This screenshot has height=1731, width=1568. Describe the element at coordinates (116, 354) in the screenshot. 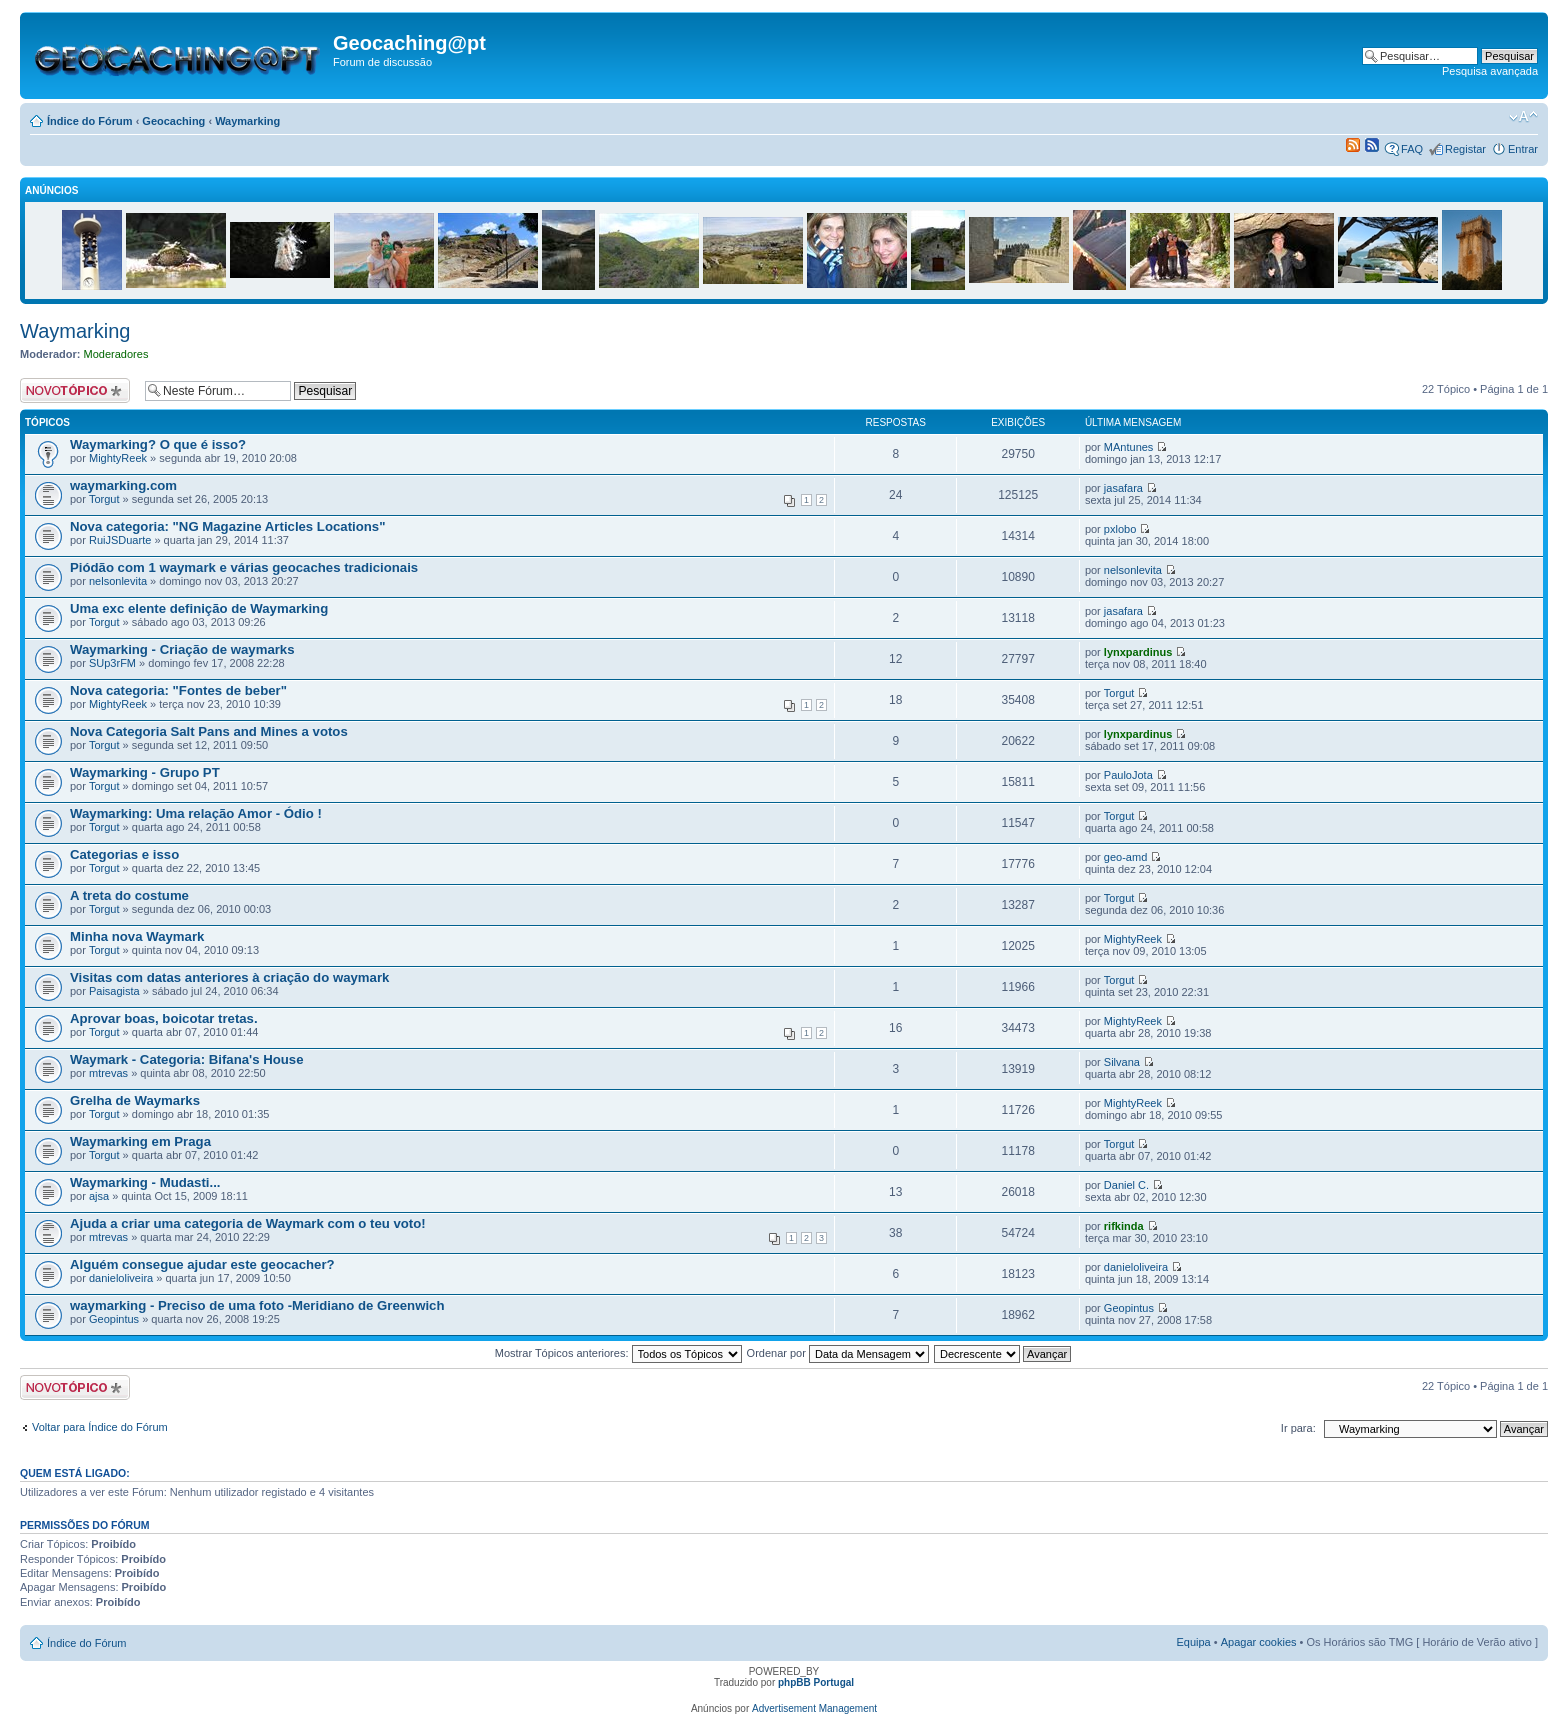

I see `Moderadores` at that location.